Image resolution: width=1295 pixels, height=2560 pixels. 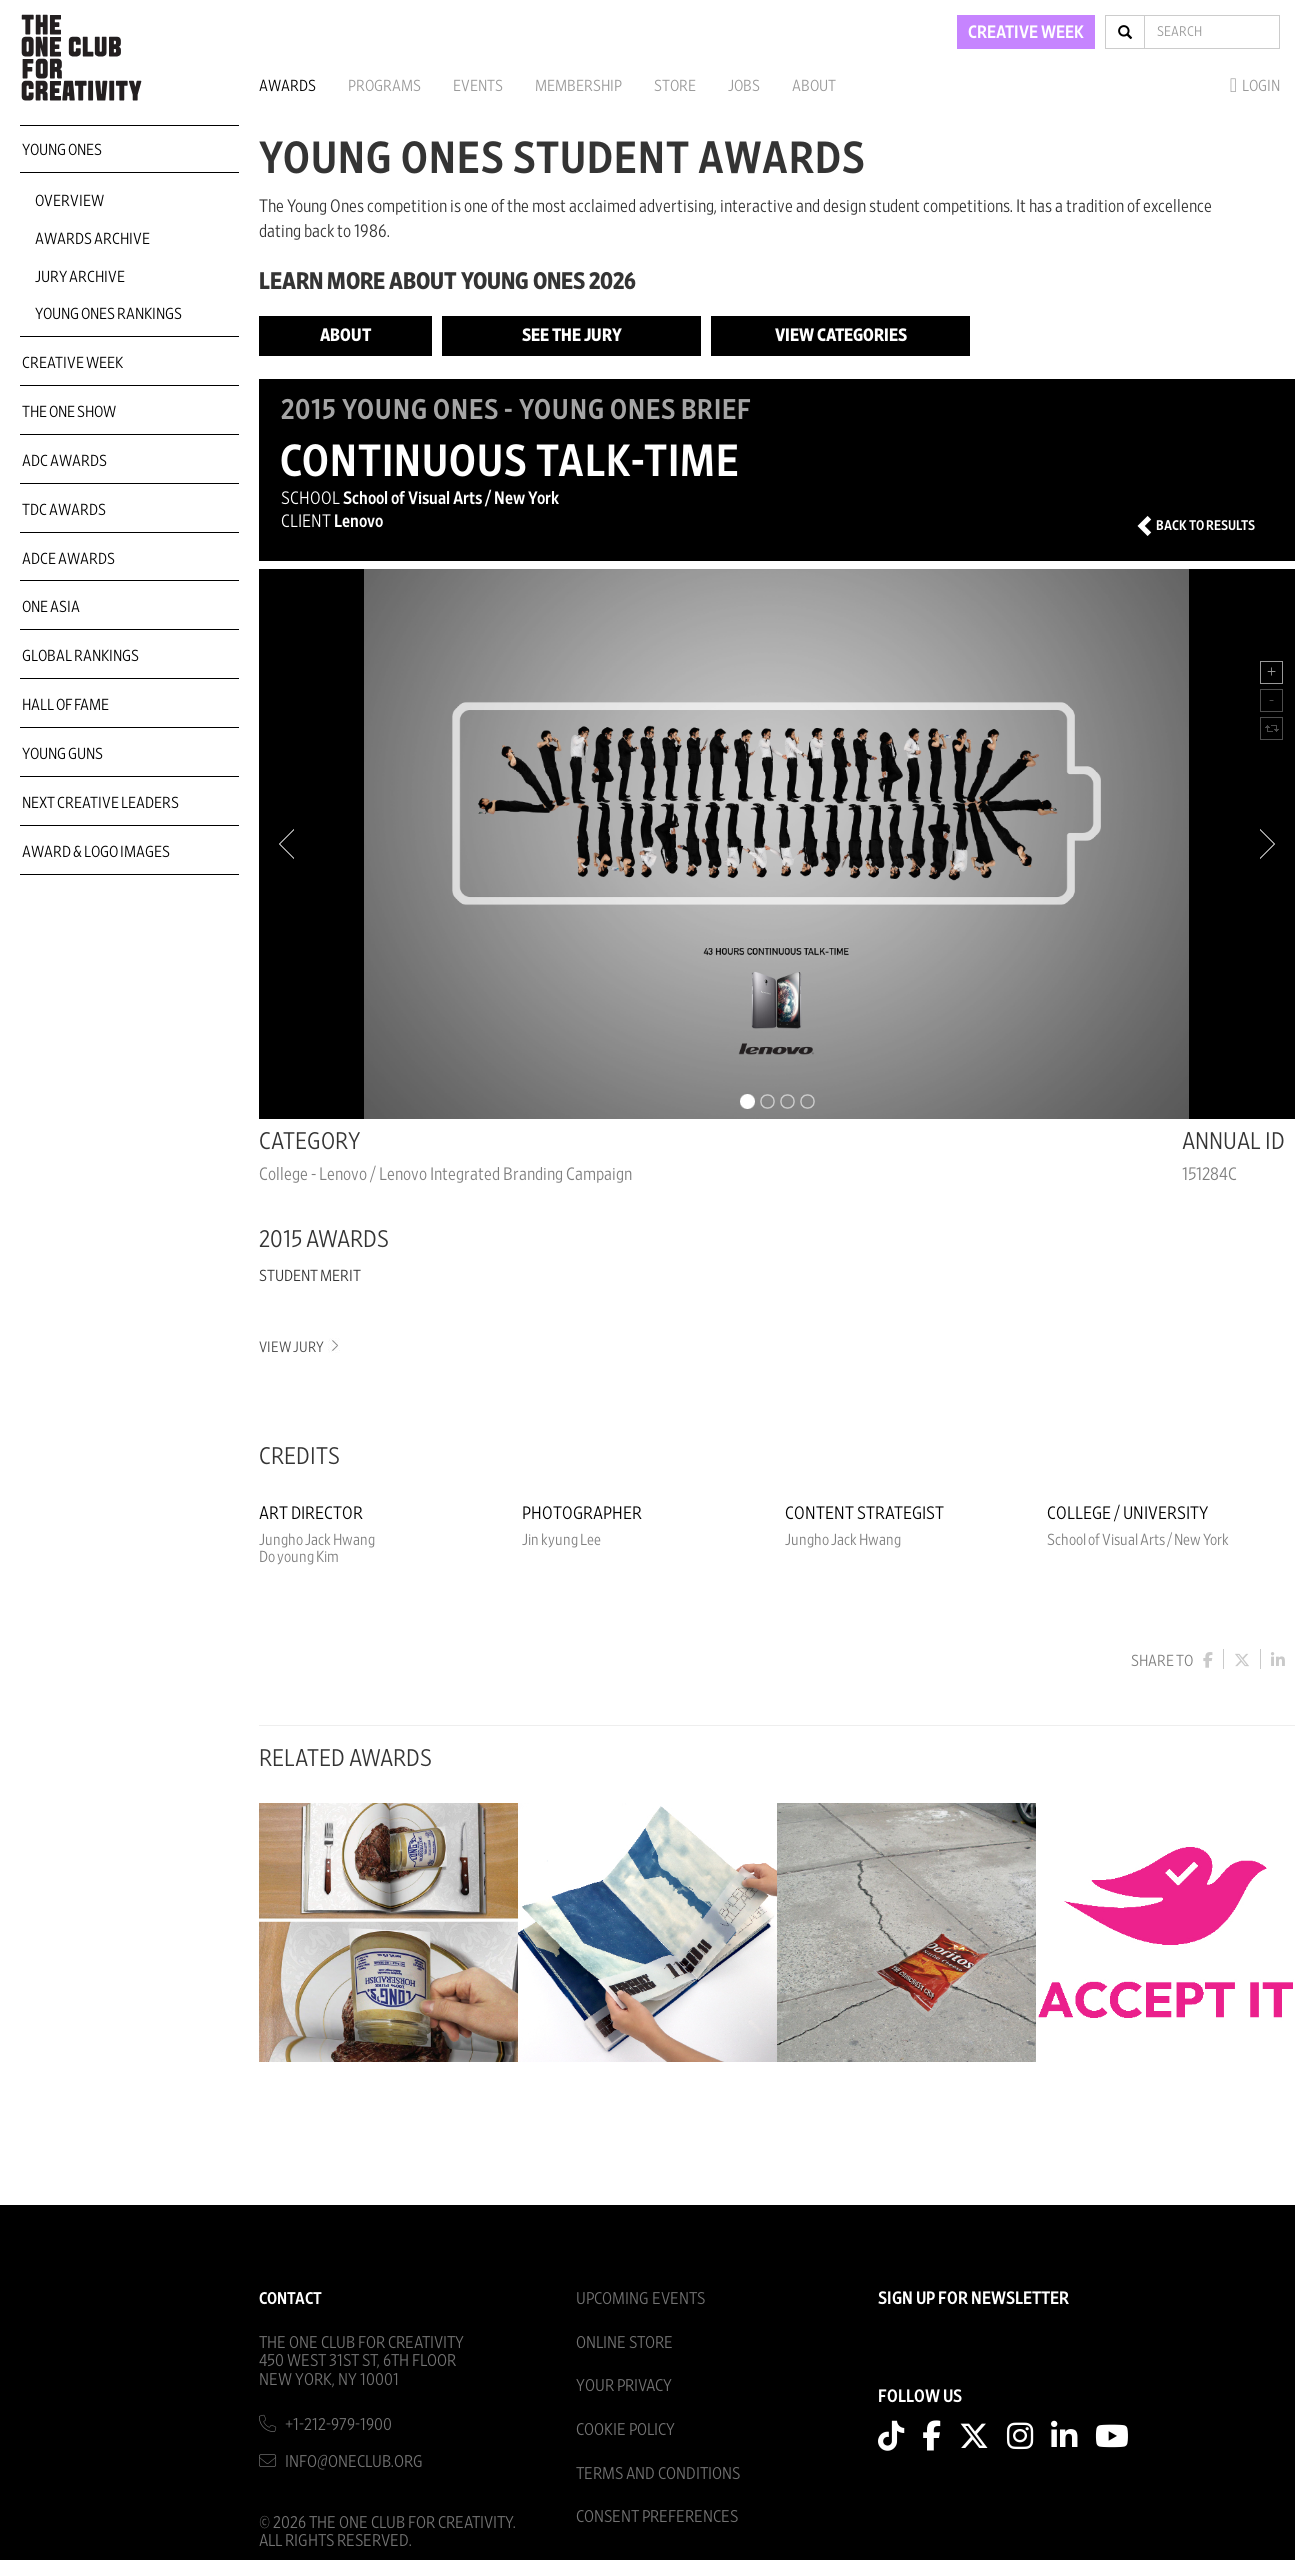 What do you see at coordinates (338, 2424) in the screenshot?
I see `+1-212-979-1900` at bounding box center [338, 2424].